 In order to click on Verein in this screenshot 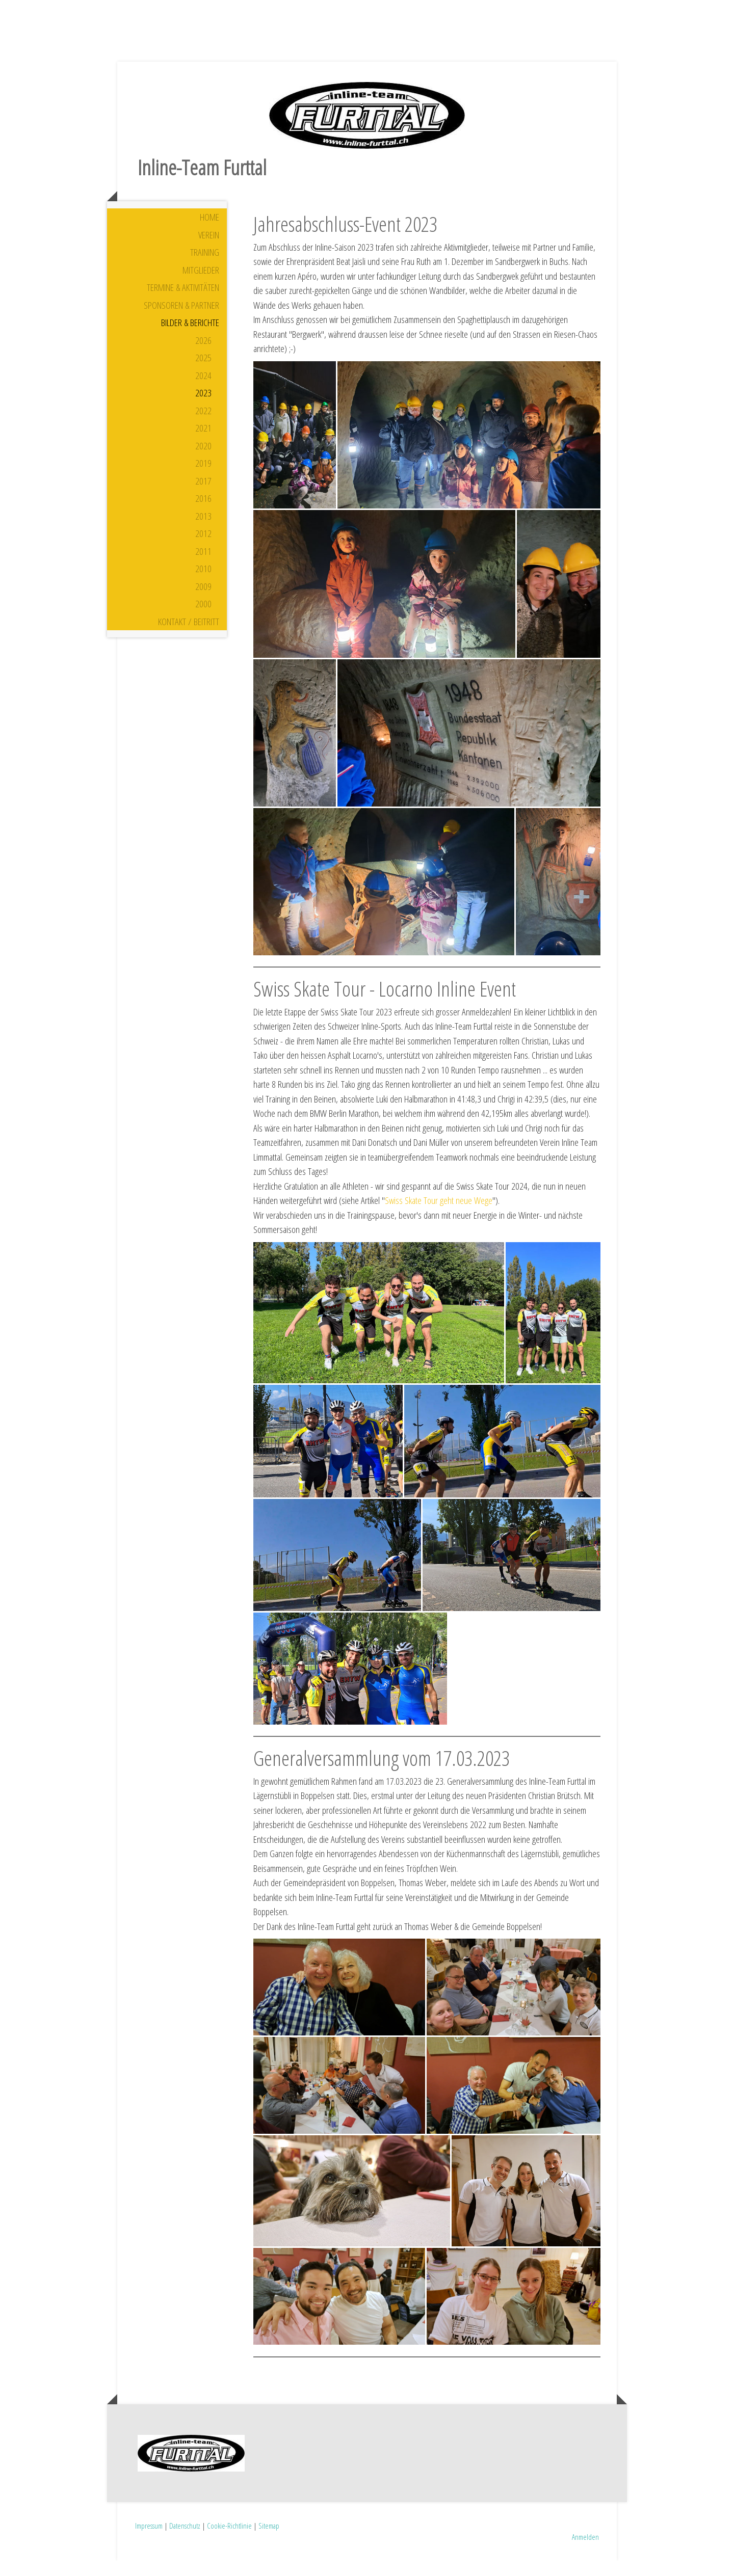, I will do `click(208, 249)`.